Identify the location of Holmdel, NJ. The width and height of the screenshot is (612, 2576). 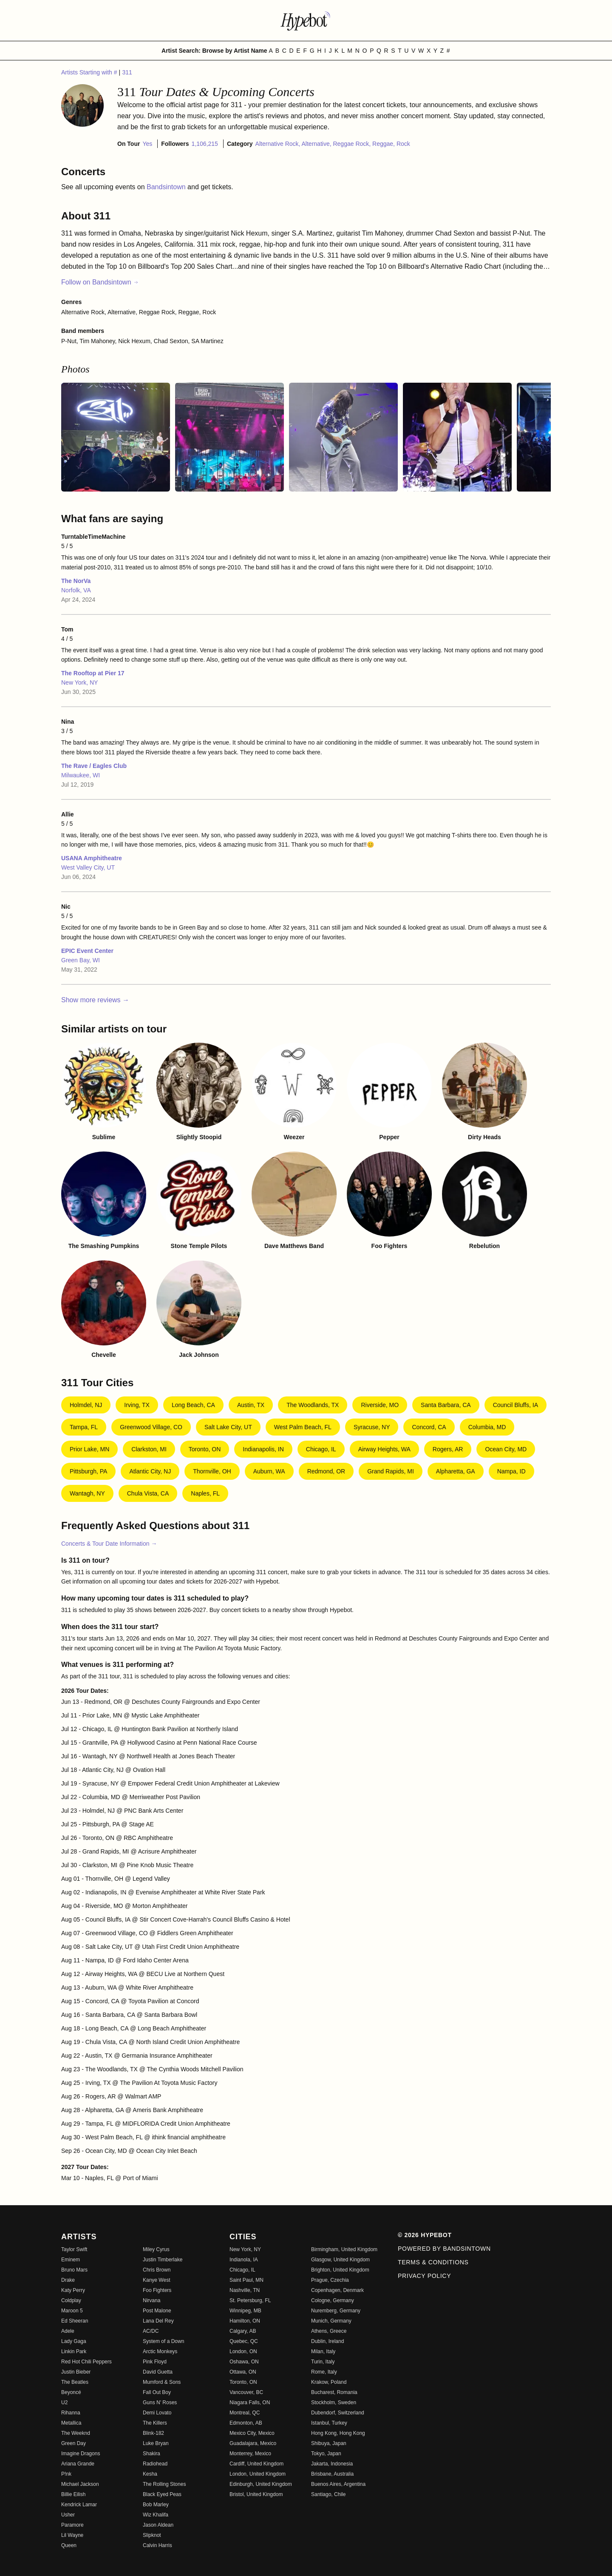
(86, 1405).